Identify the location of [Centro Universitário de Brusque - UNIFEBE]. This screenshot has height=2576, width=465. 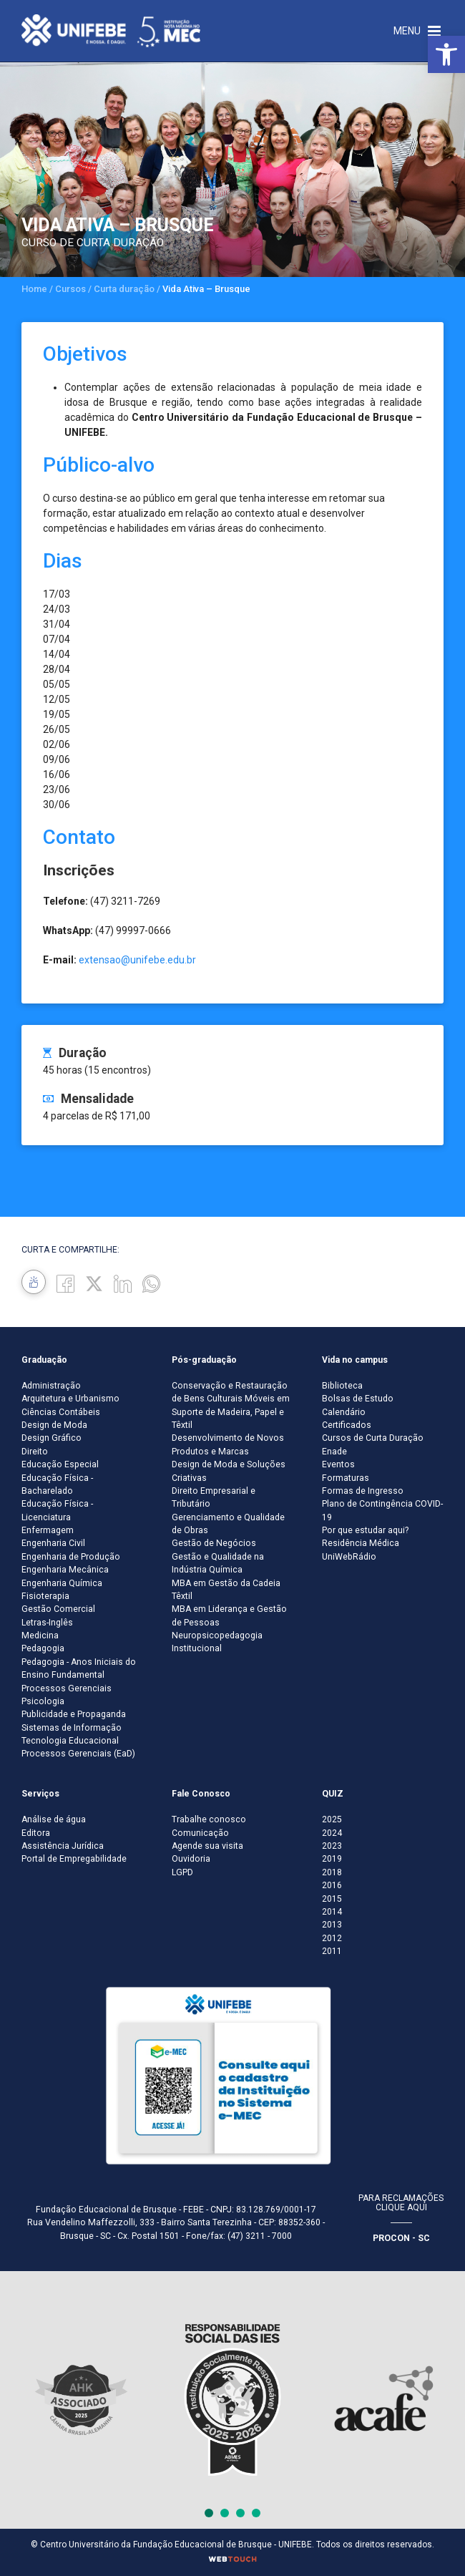
(110, 30).